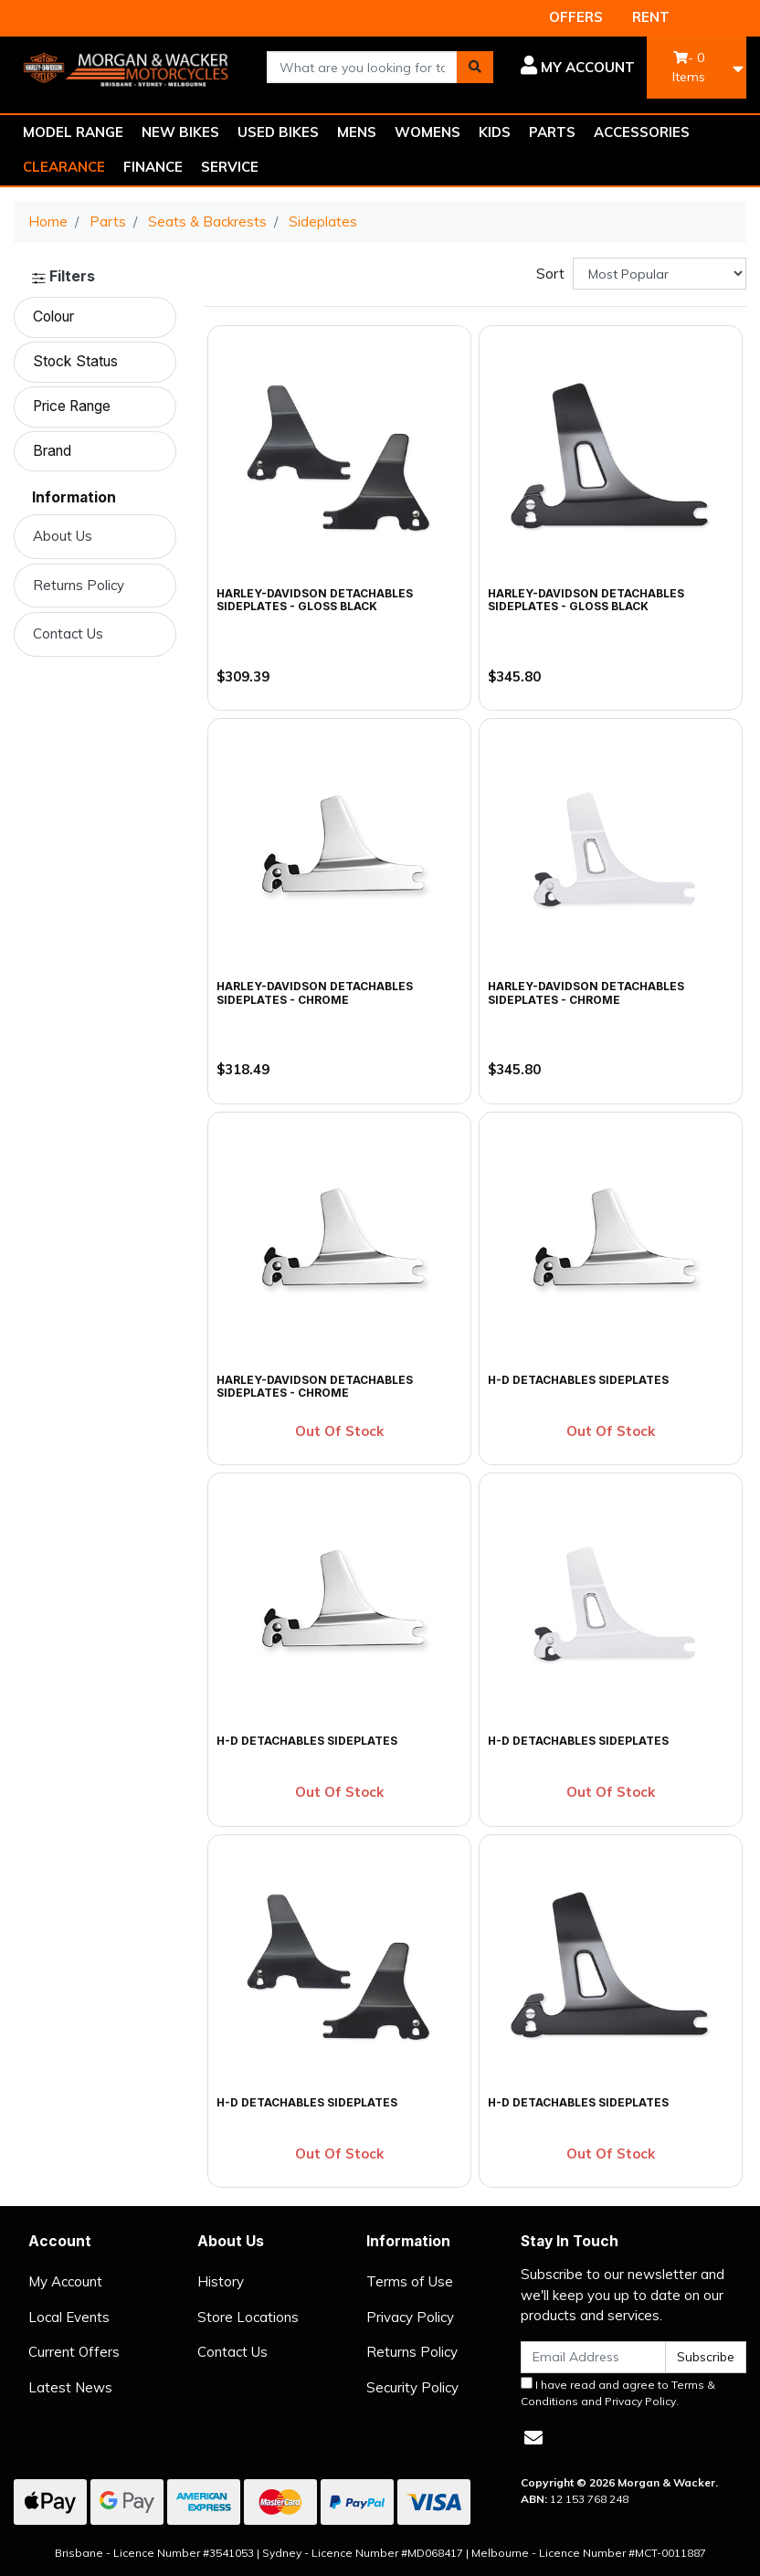  Describe the element at coordinates (412, 2387) in the screenshot. I see `Security Policy` at that location.